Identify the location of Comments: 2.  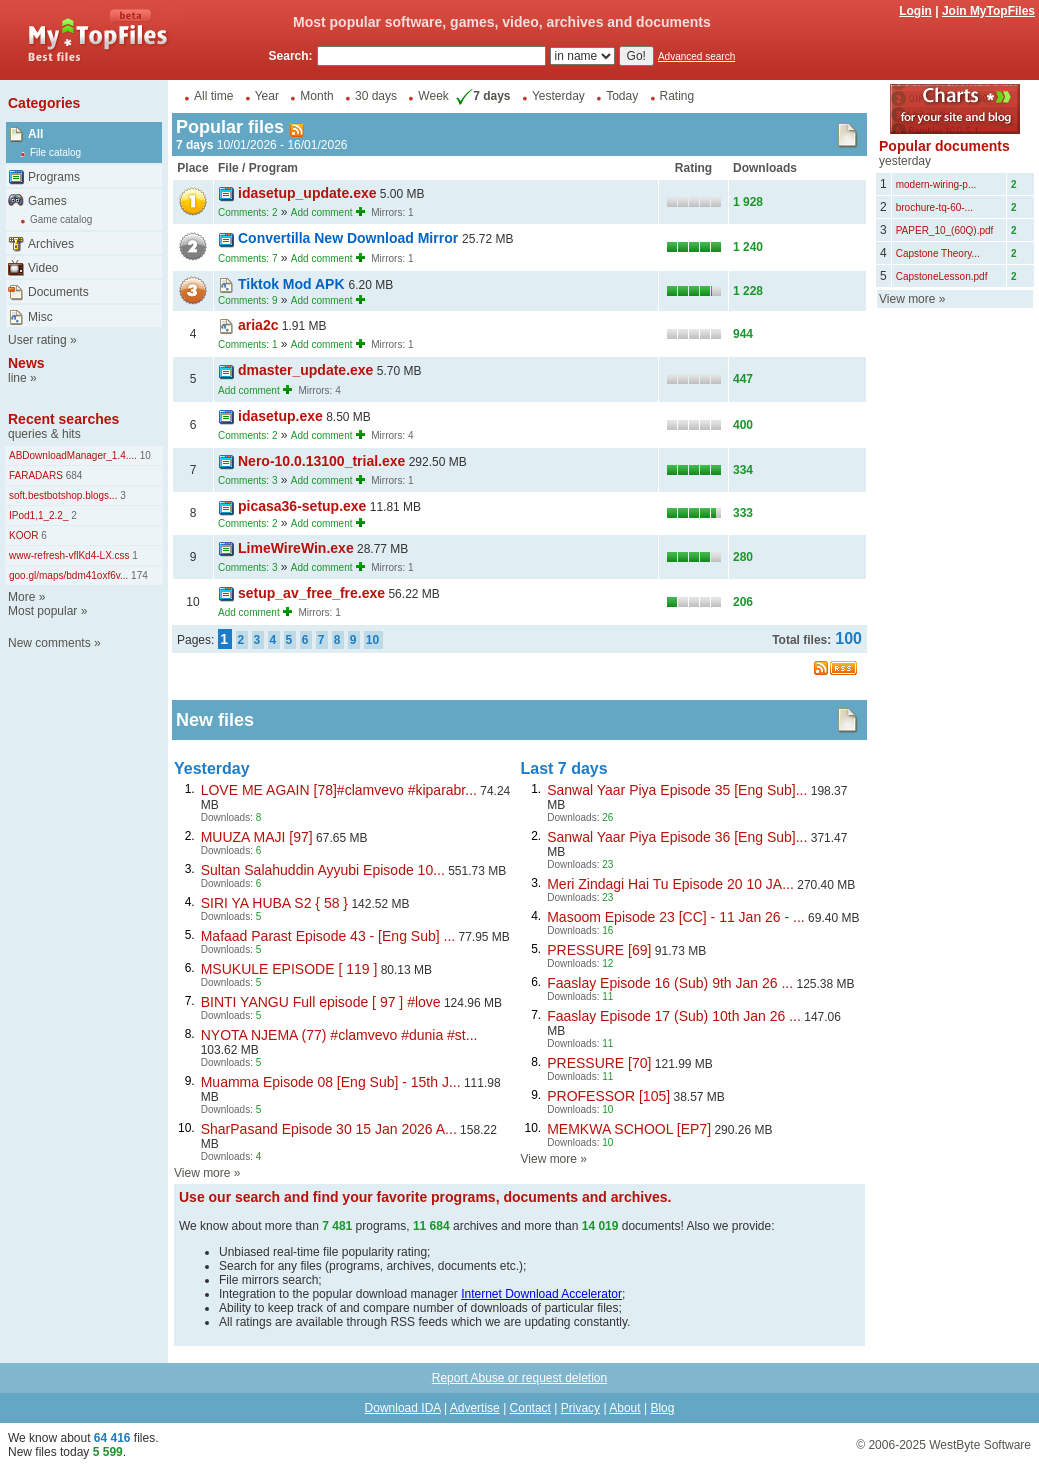
(247, 212).